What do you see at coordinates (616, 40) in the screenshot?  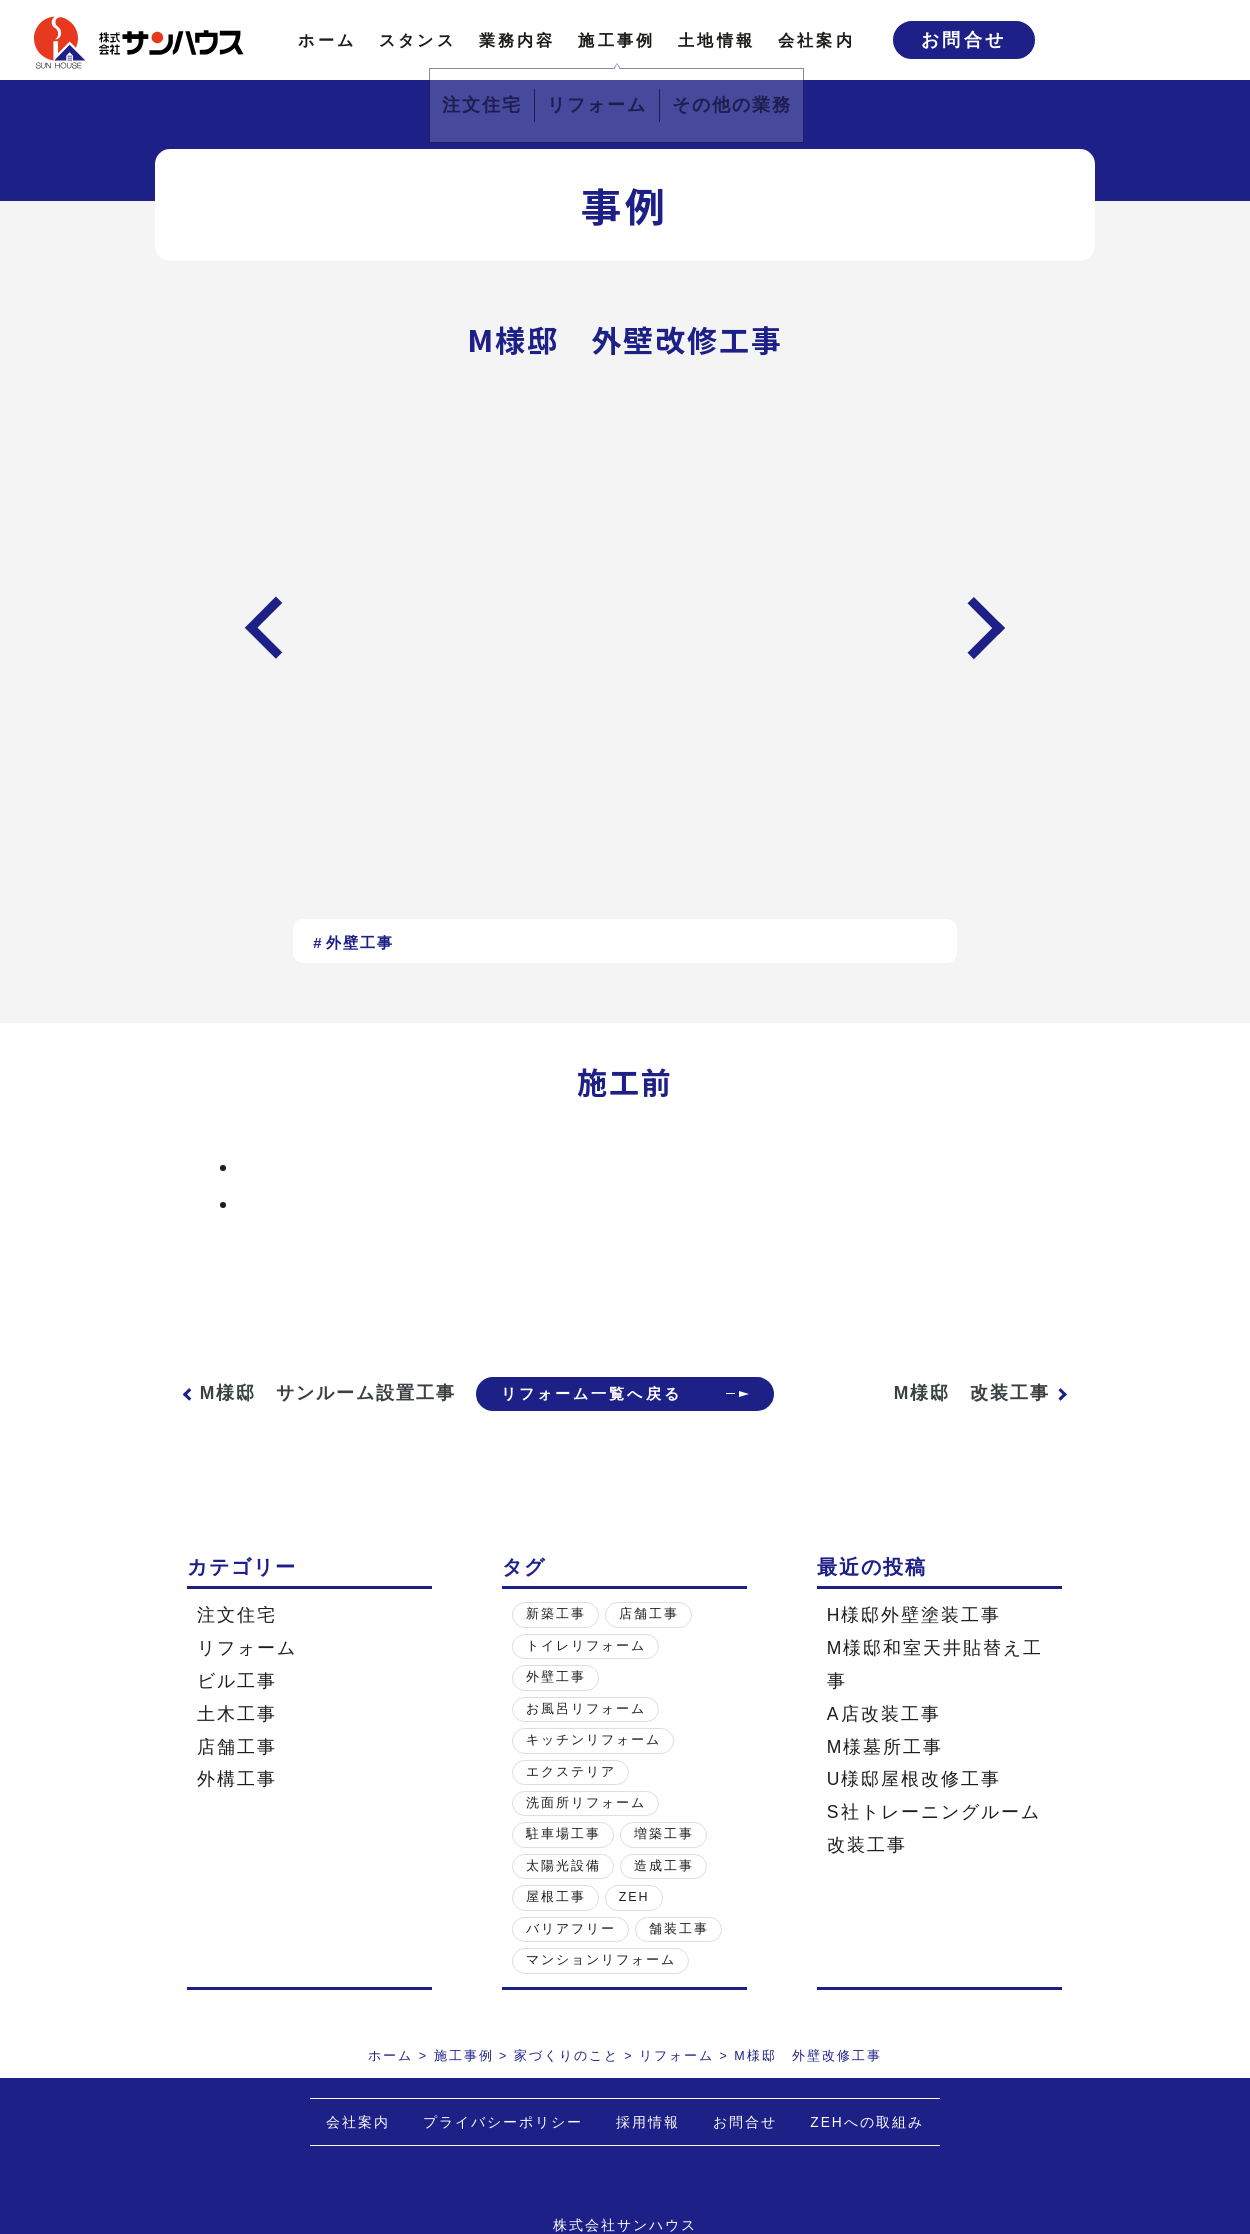 I see `施工事例` at bounding box center [616, 40].